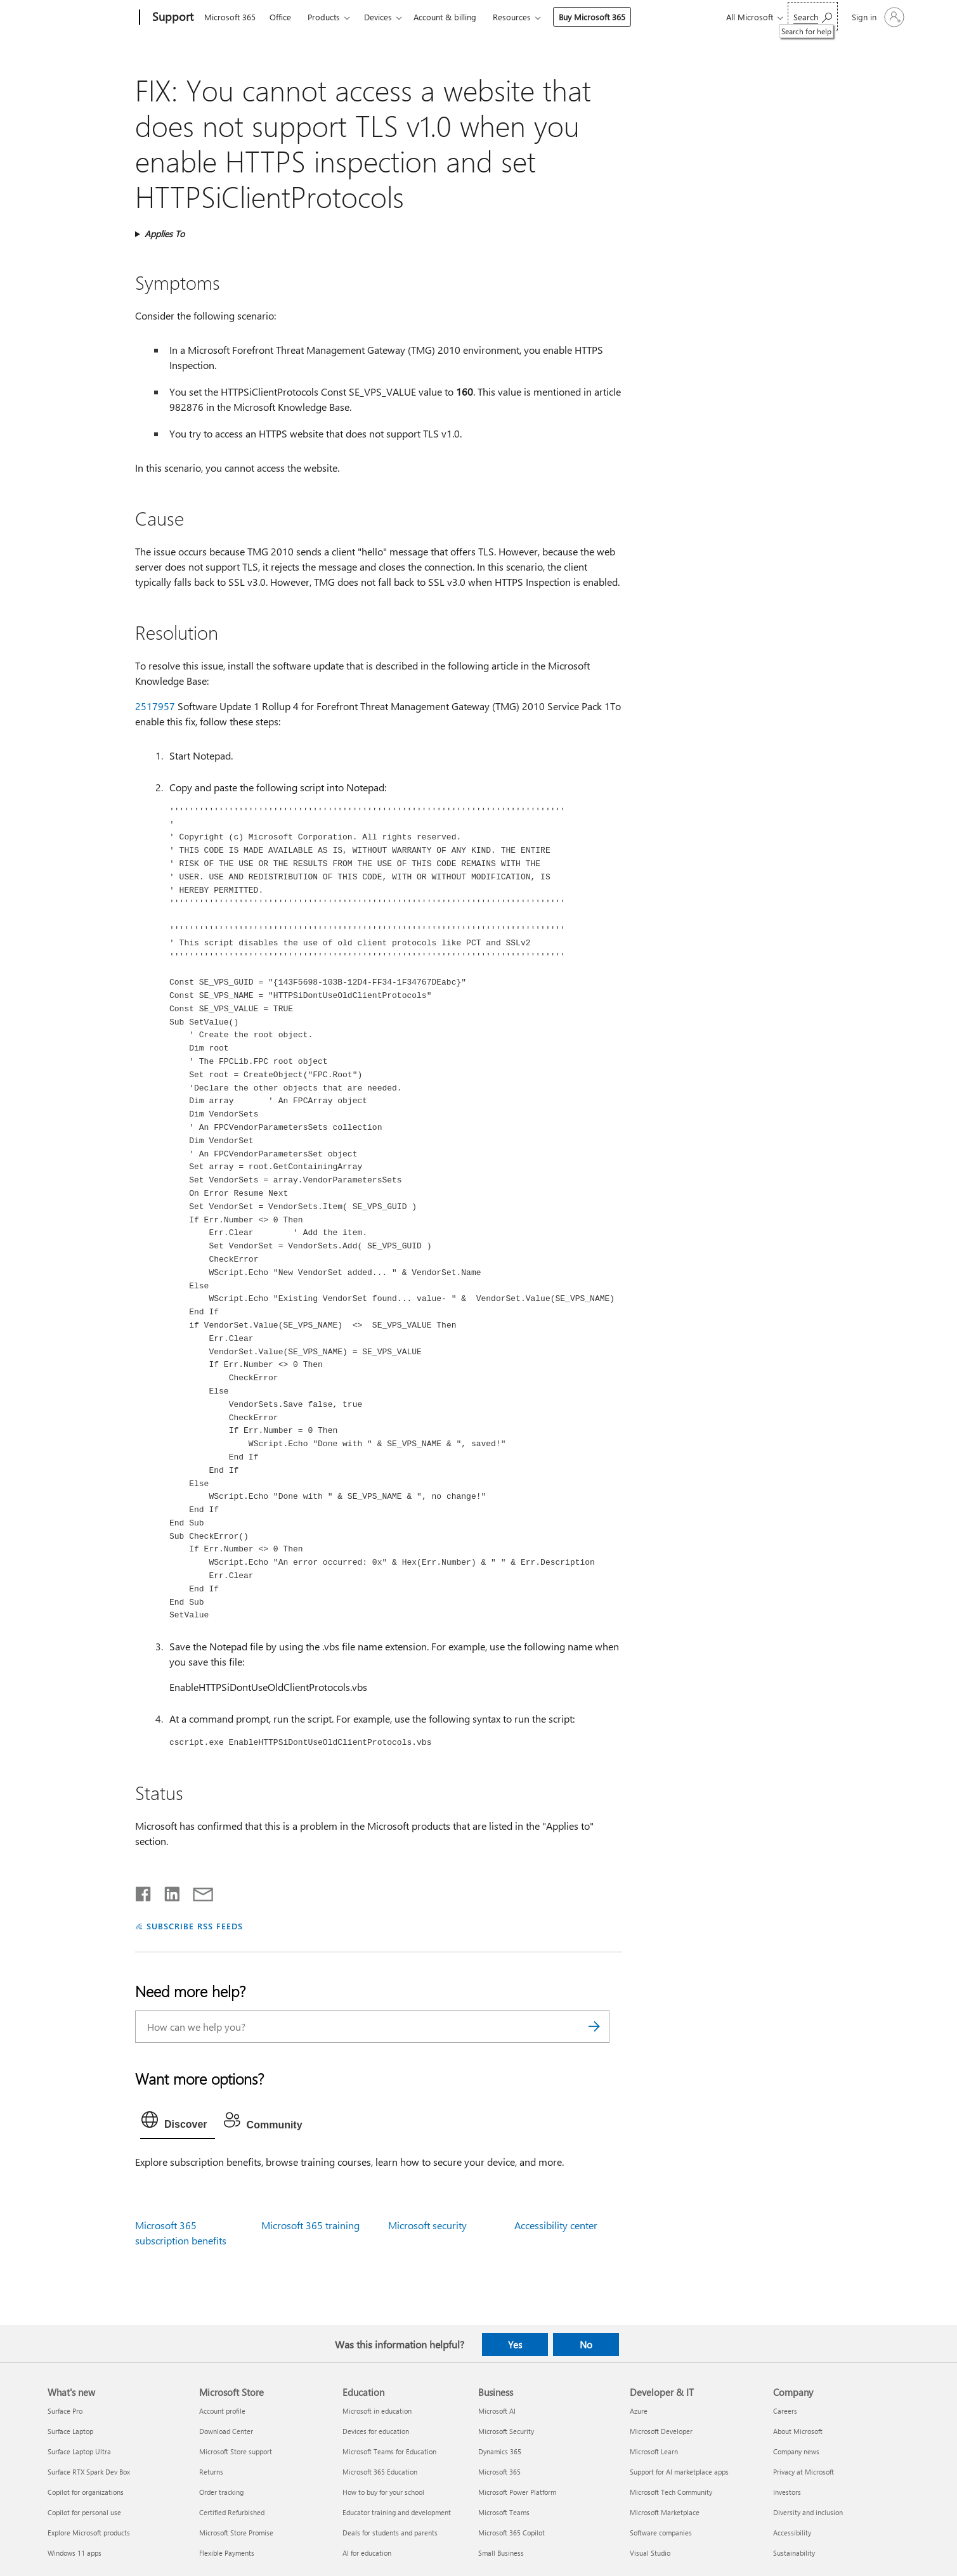 The image size is (957, 2576). Describe the element at coordinates (236, 2532) in the screenshot. I see `Microsoft Store Promise [Microsoft Store Promise Microsoft Store]` at that location.